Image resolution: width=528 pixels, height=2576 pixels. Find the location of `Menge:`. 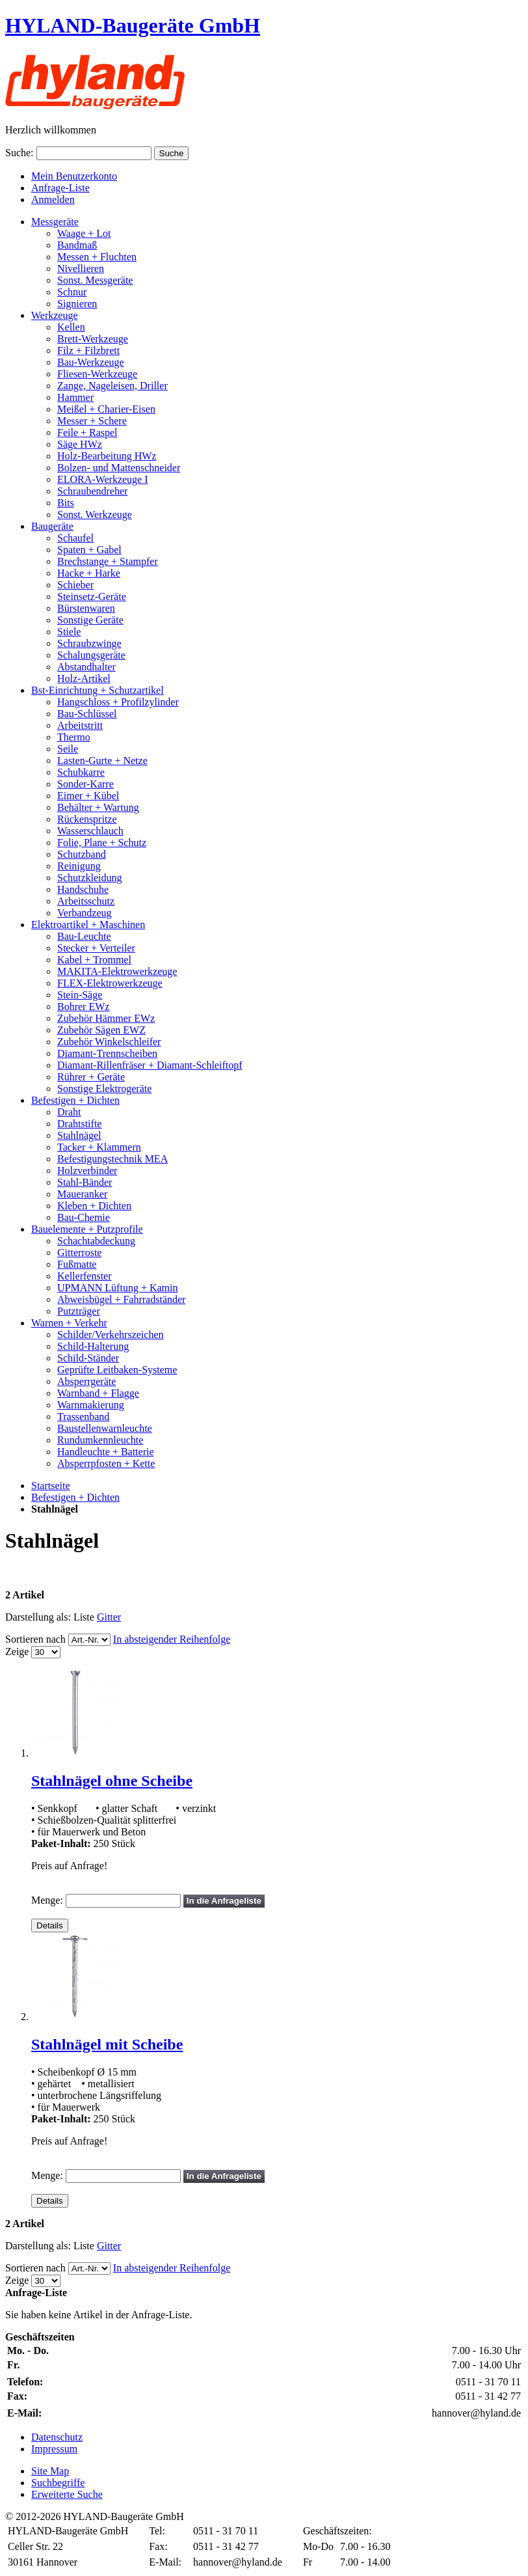

Menge: is located at coordinates (47, 1900).